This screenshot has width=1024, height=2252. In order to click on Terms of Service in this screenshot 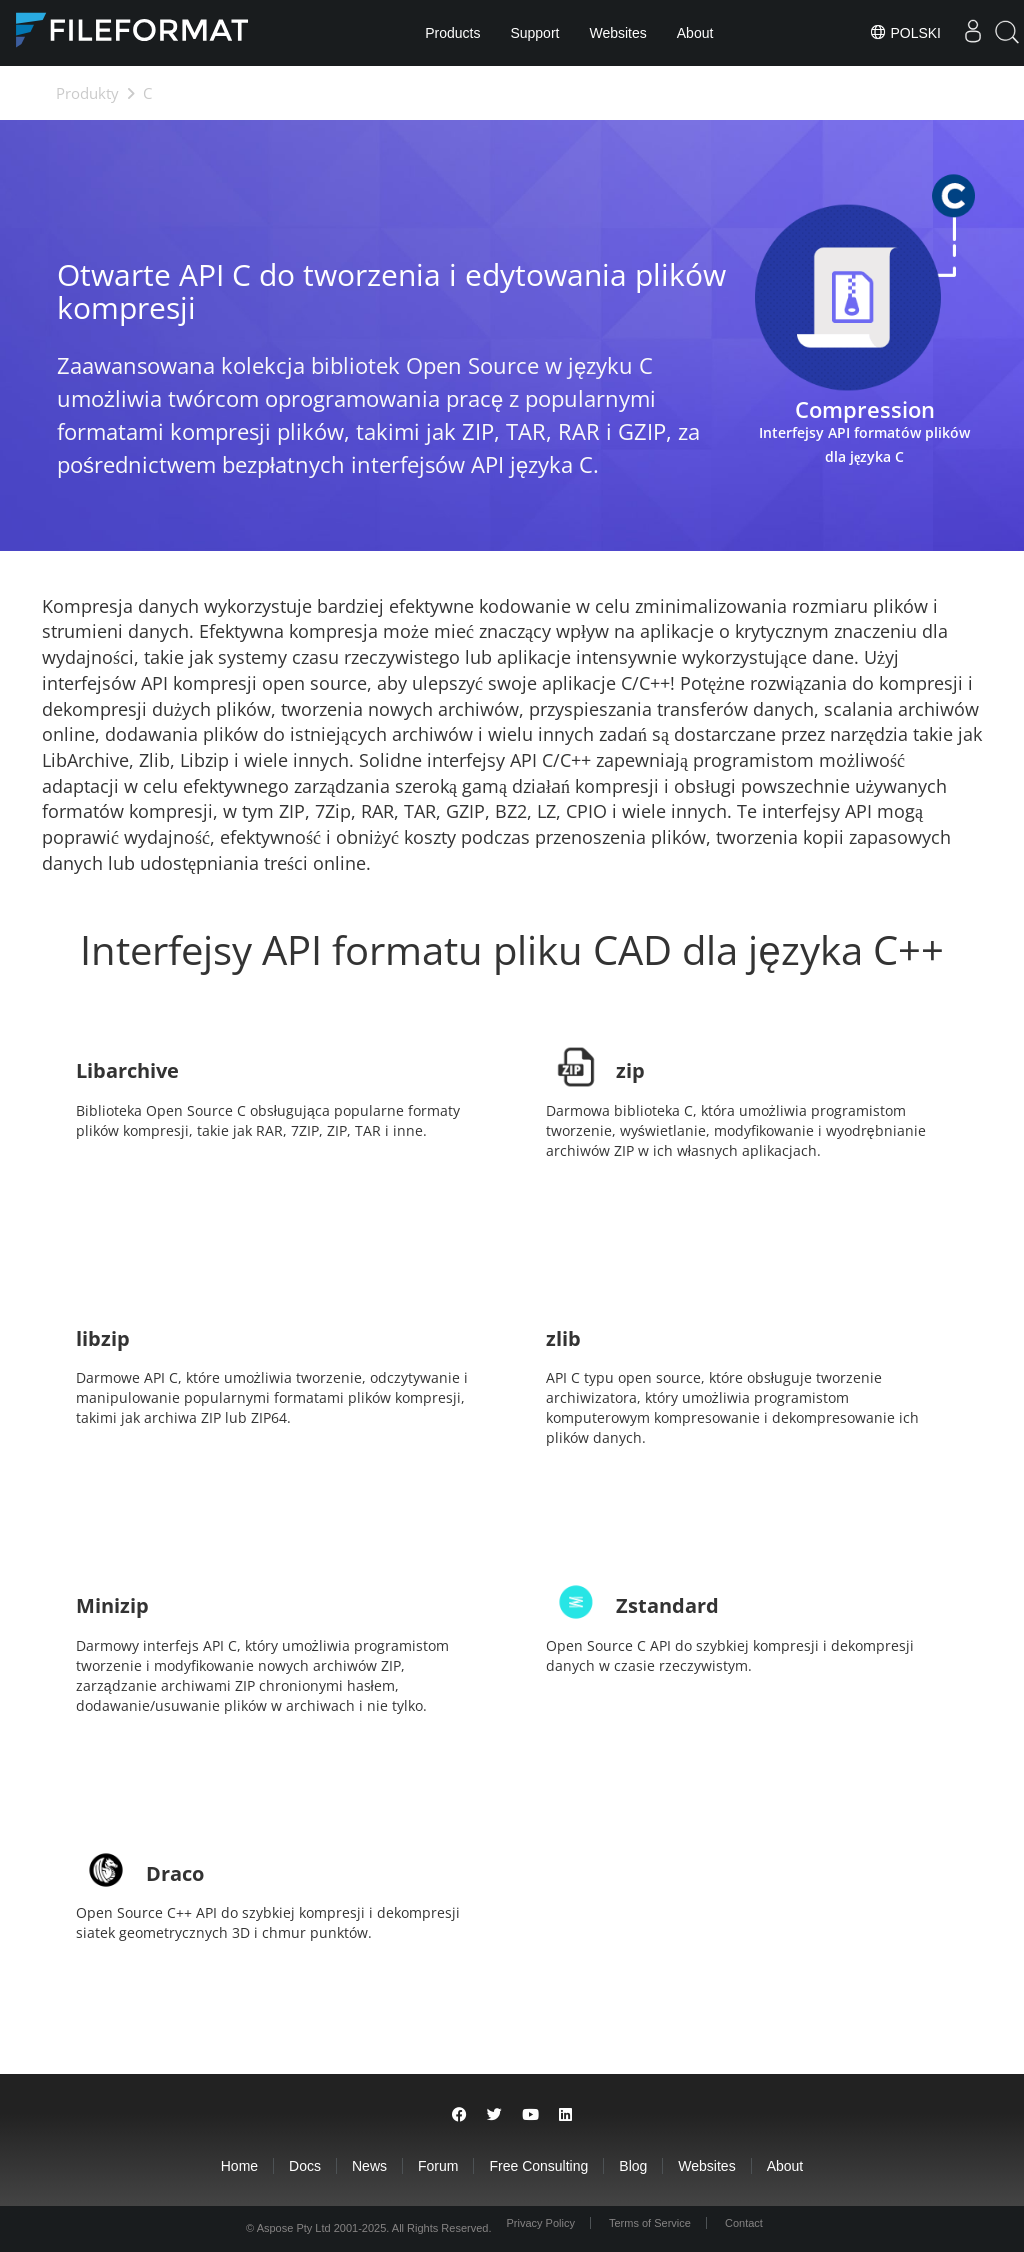, I will do `click(650, 2223)`.